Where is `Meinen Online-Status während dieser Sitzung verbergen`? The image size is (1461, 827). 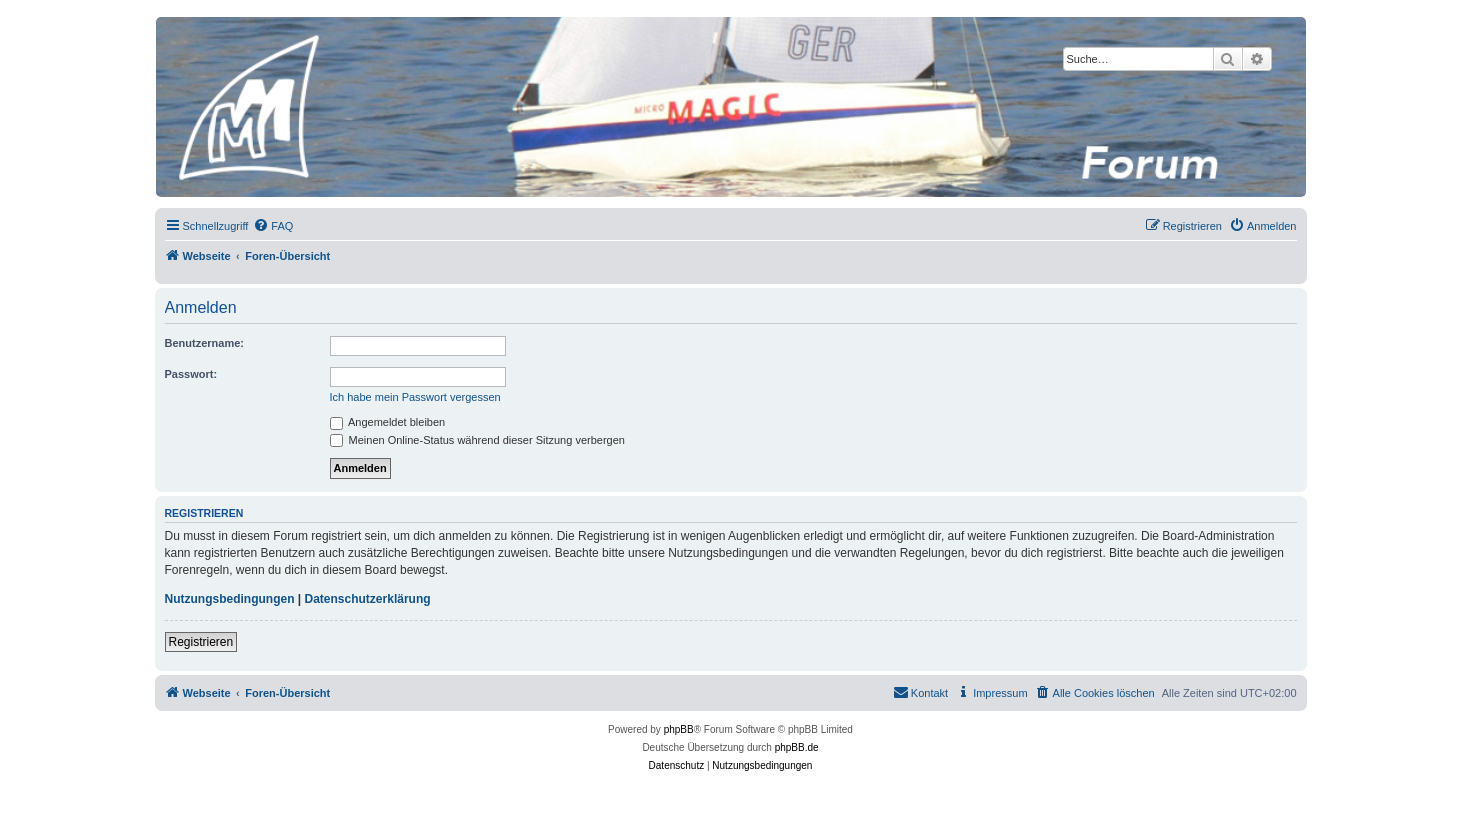 Meinen Online-Status während dieser Sitzung verbergen is located at coordinates (477, 440).